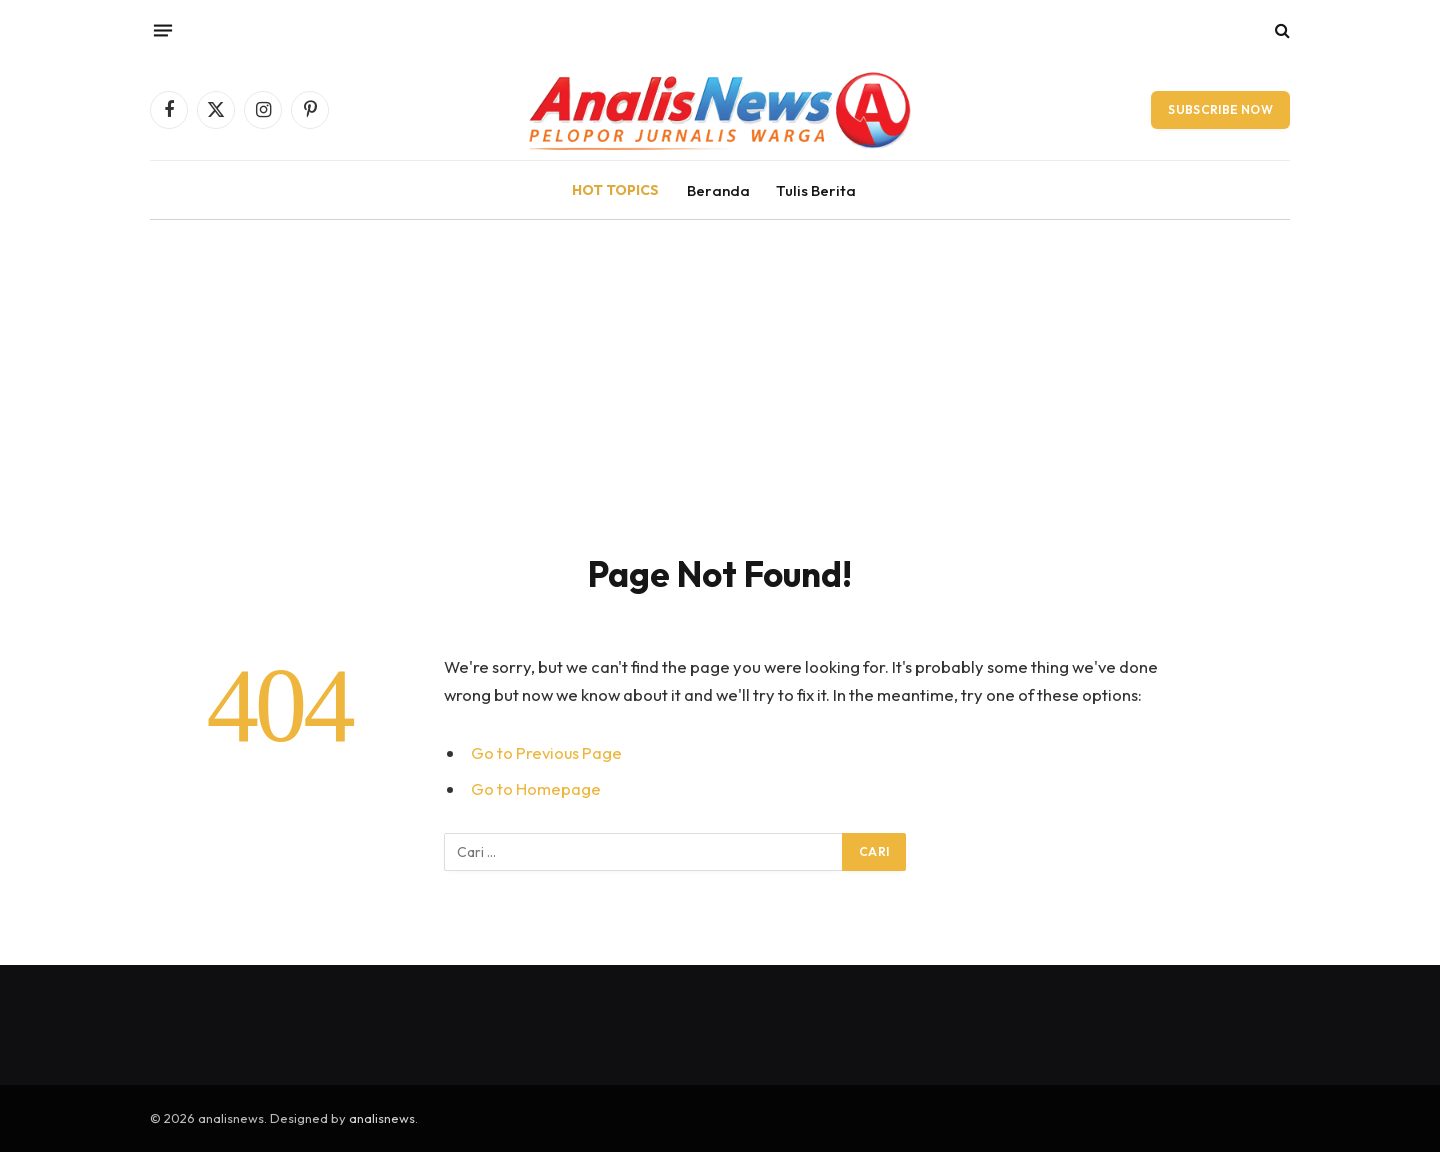 The height and width of the screenshot is (1152, 1440). Describe the element at coordinates (536, 788) in the screenshot. I see `Go to Homepage` at that location.